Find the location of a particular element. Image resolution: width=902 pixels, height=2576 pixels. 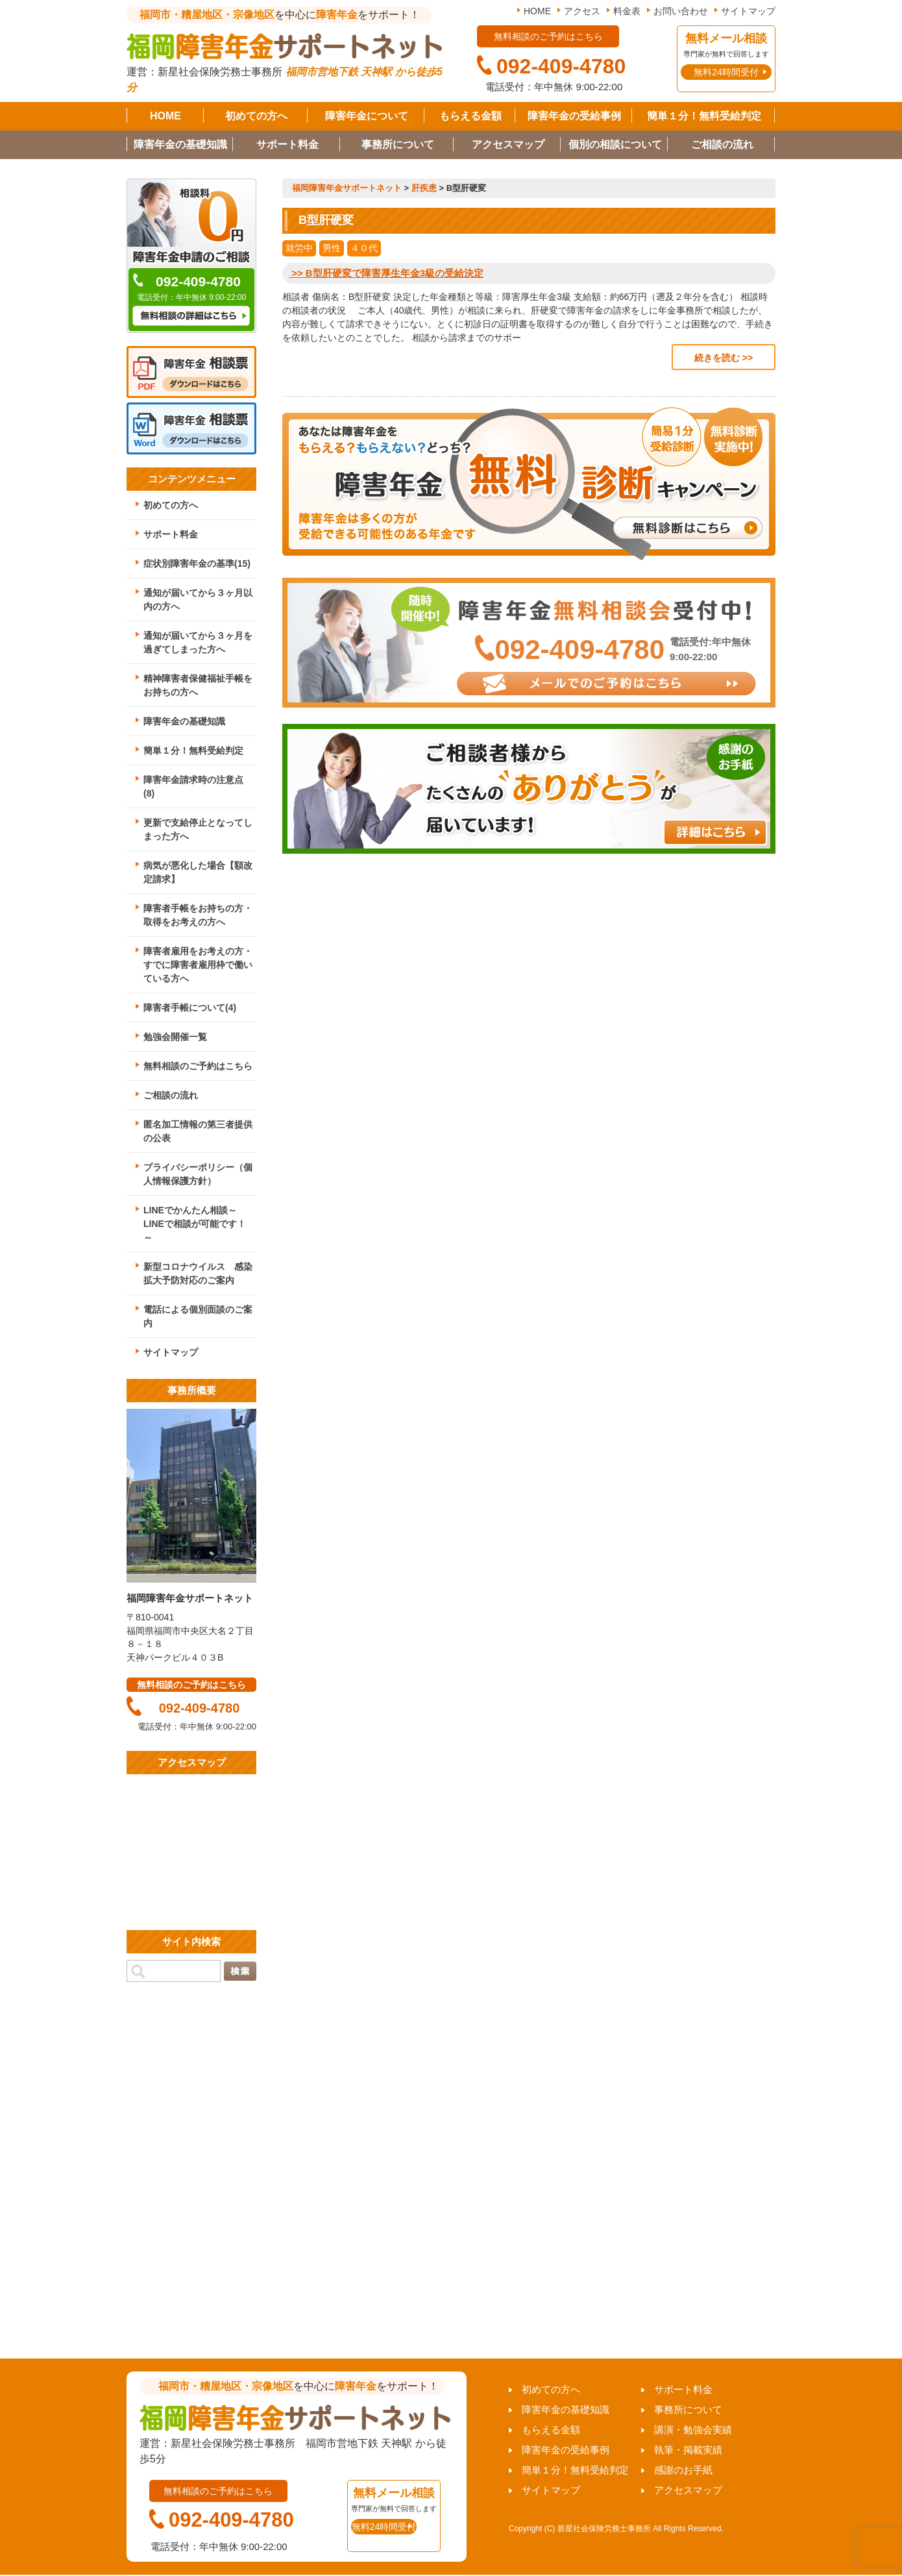

就労中 is located at coordinates (299, 248).